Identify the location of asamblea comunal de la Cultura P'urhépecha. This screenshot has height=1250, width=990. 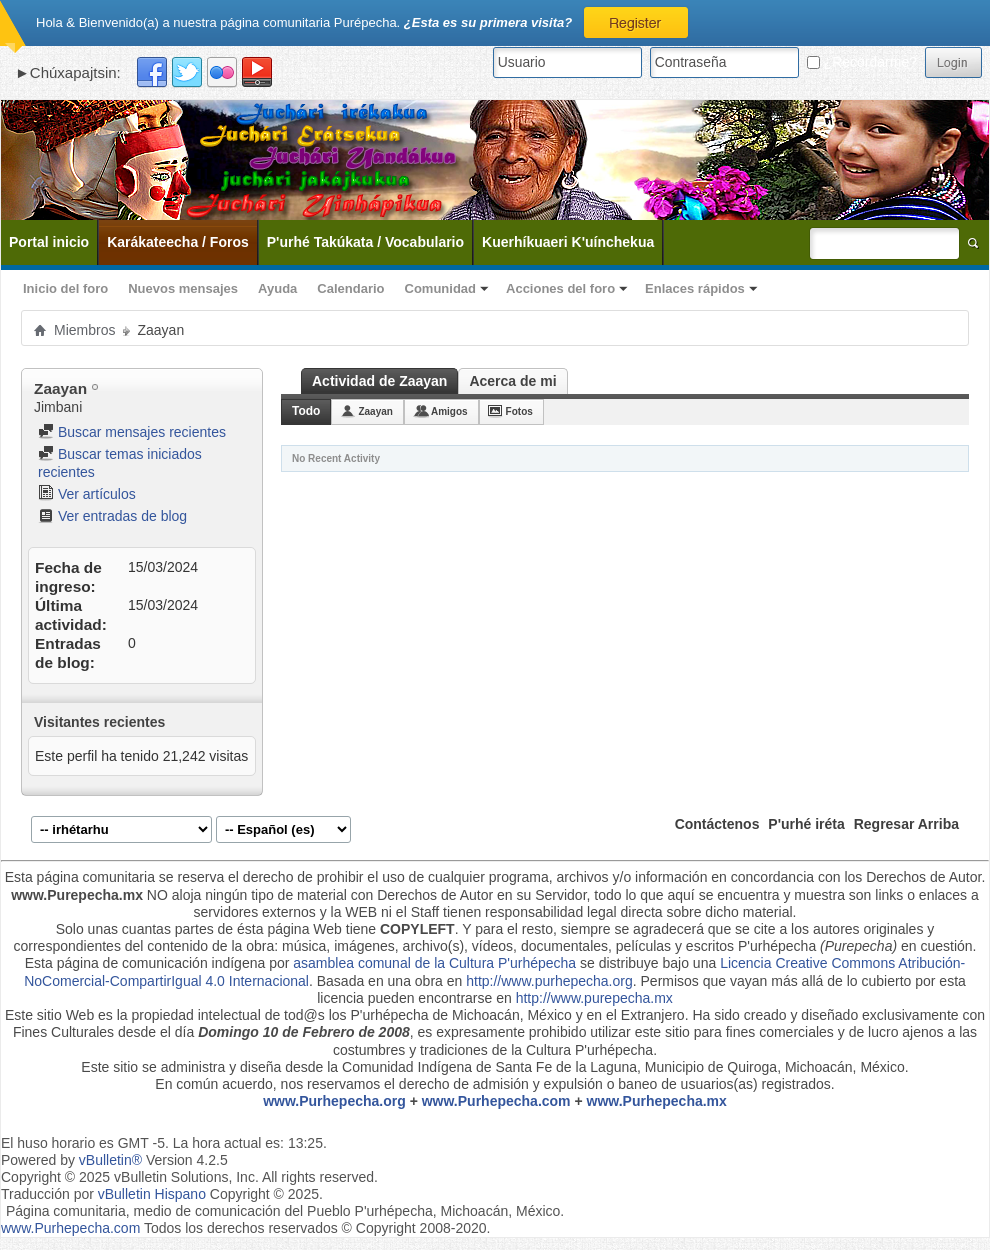
(434, 963).